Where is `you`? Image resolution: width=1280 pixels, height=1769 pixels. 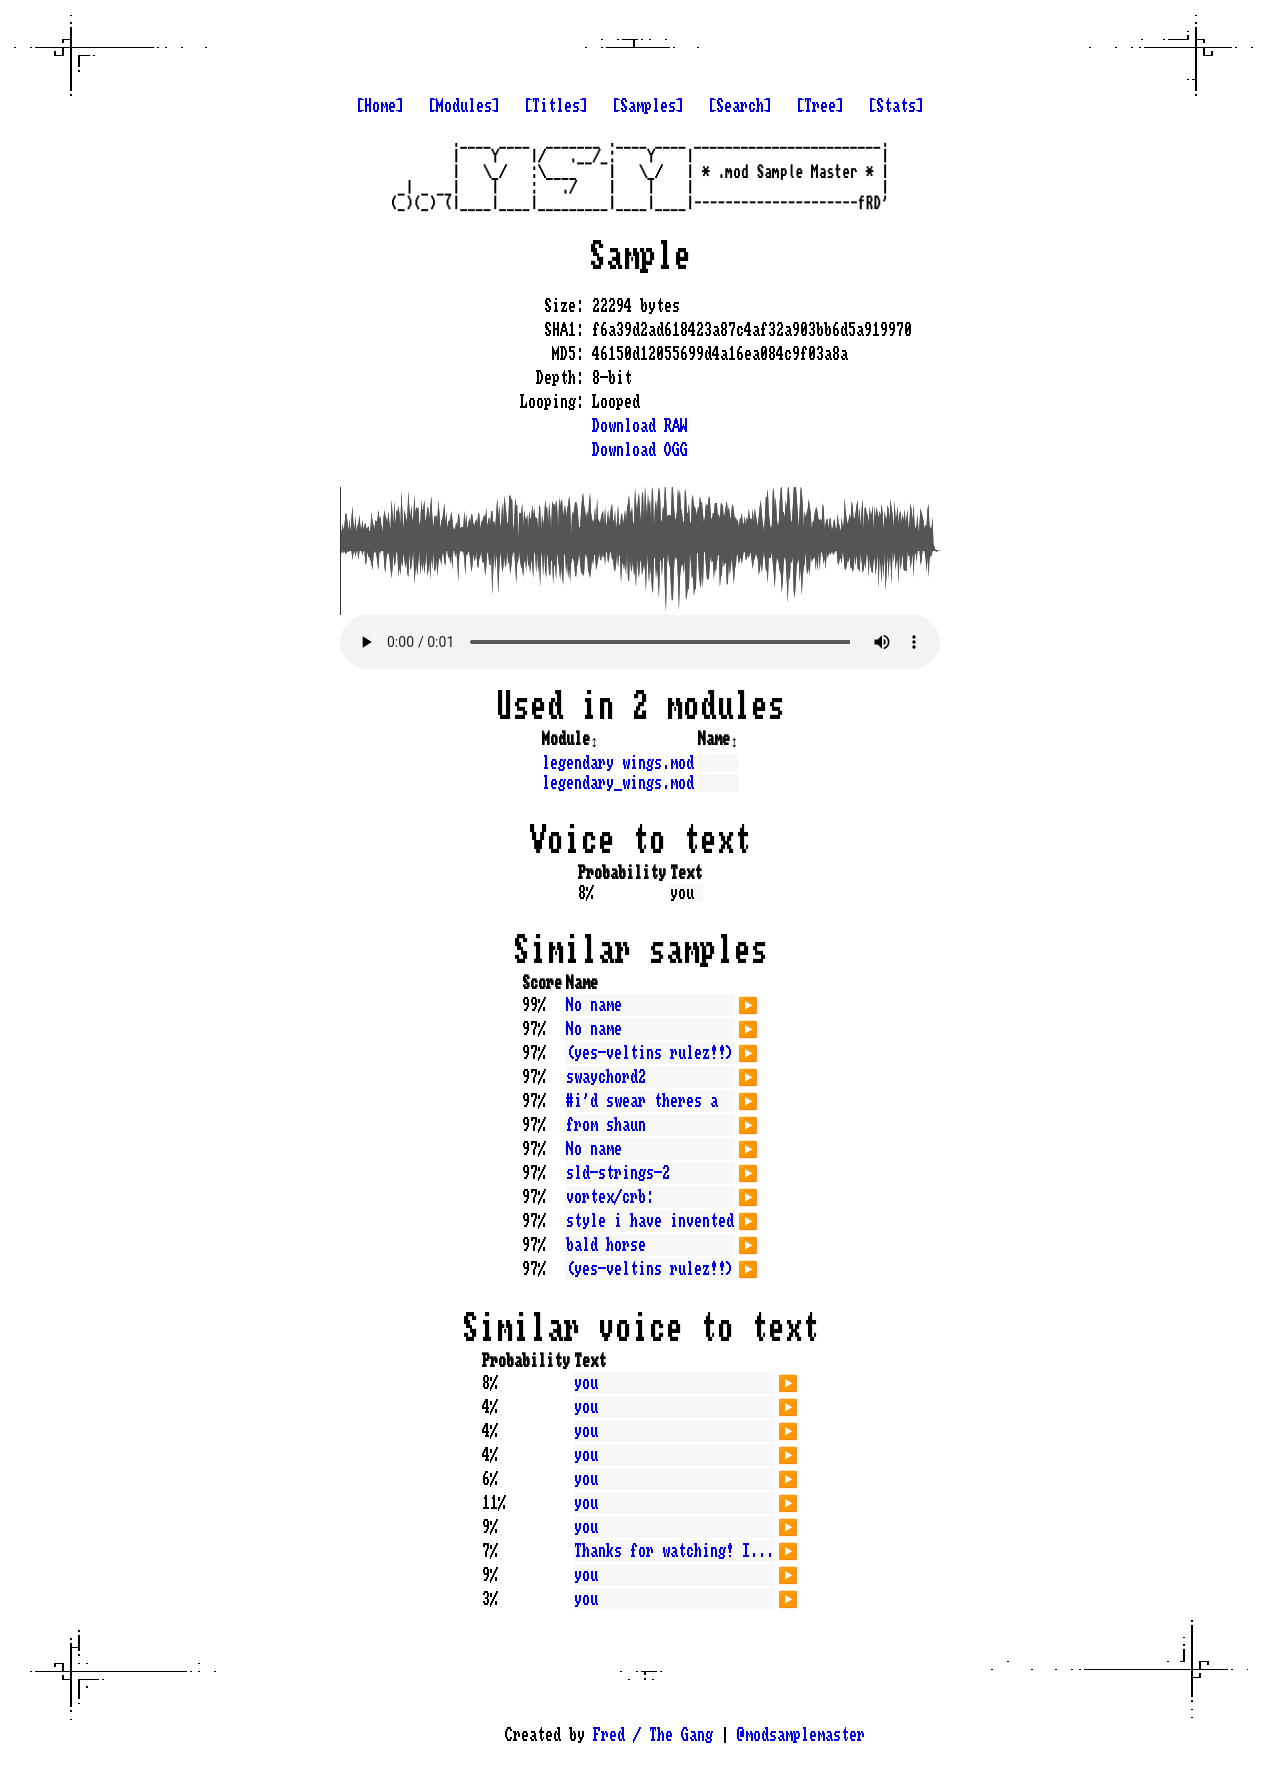
you is located at coordinates (586, 1383).